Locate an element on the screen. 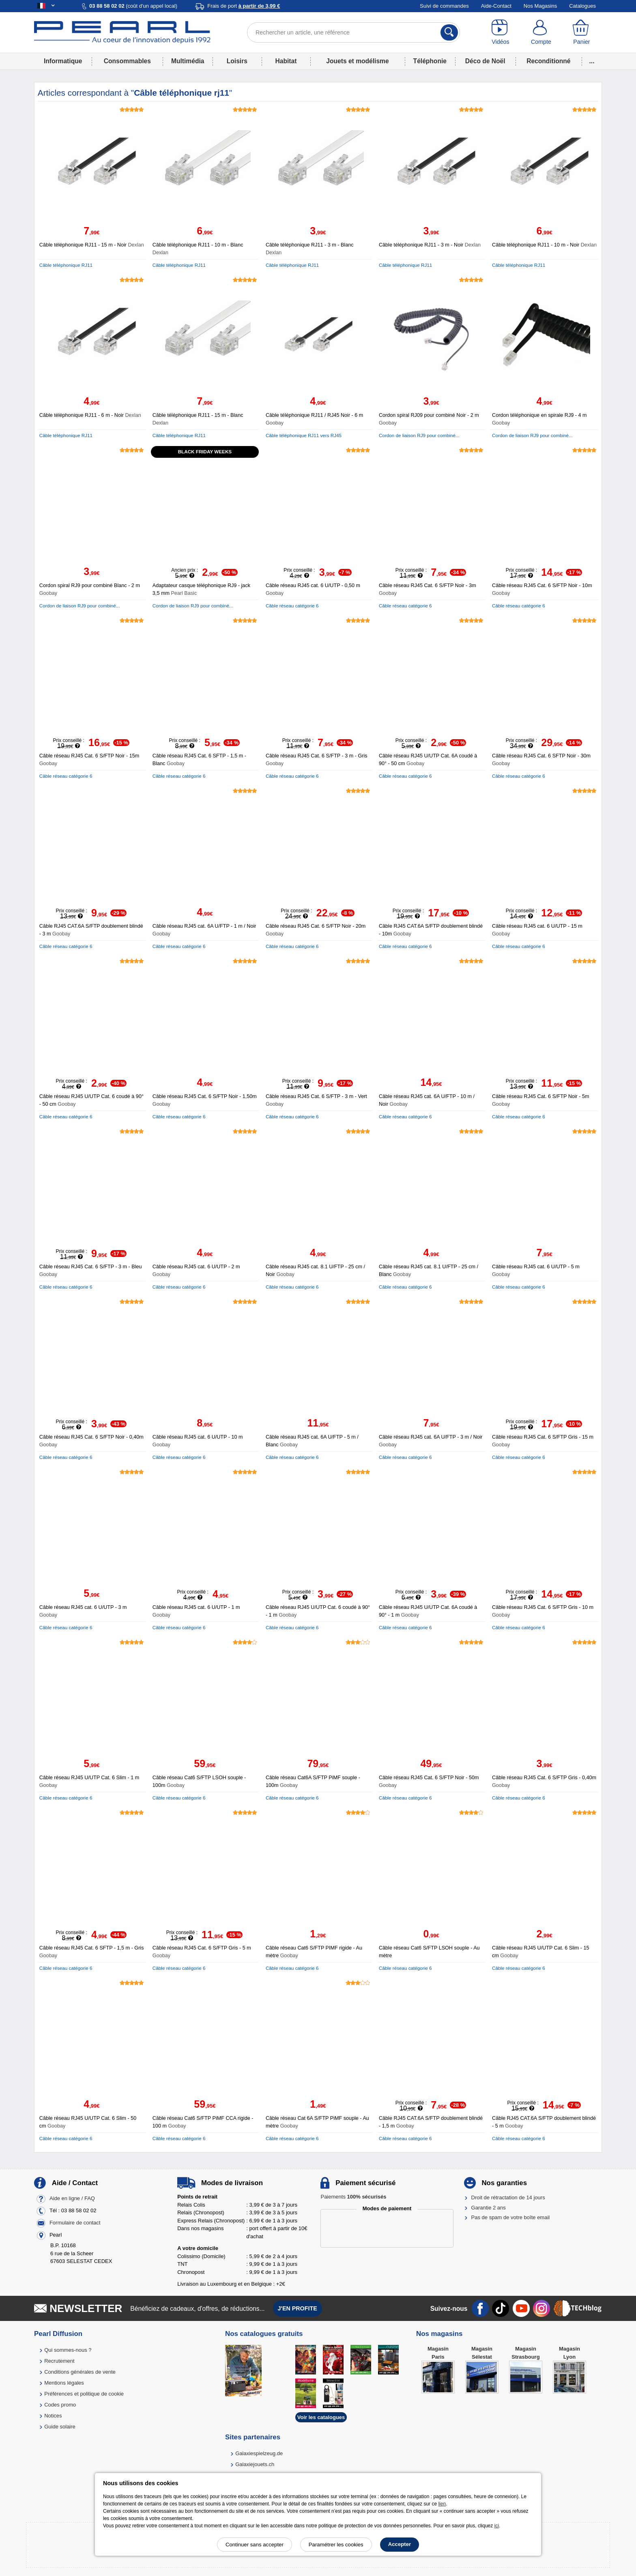 The height and width of the screenshot is (2576, 636). Aide-Contact is located at coordinates (496, 6).